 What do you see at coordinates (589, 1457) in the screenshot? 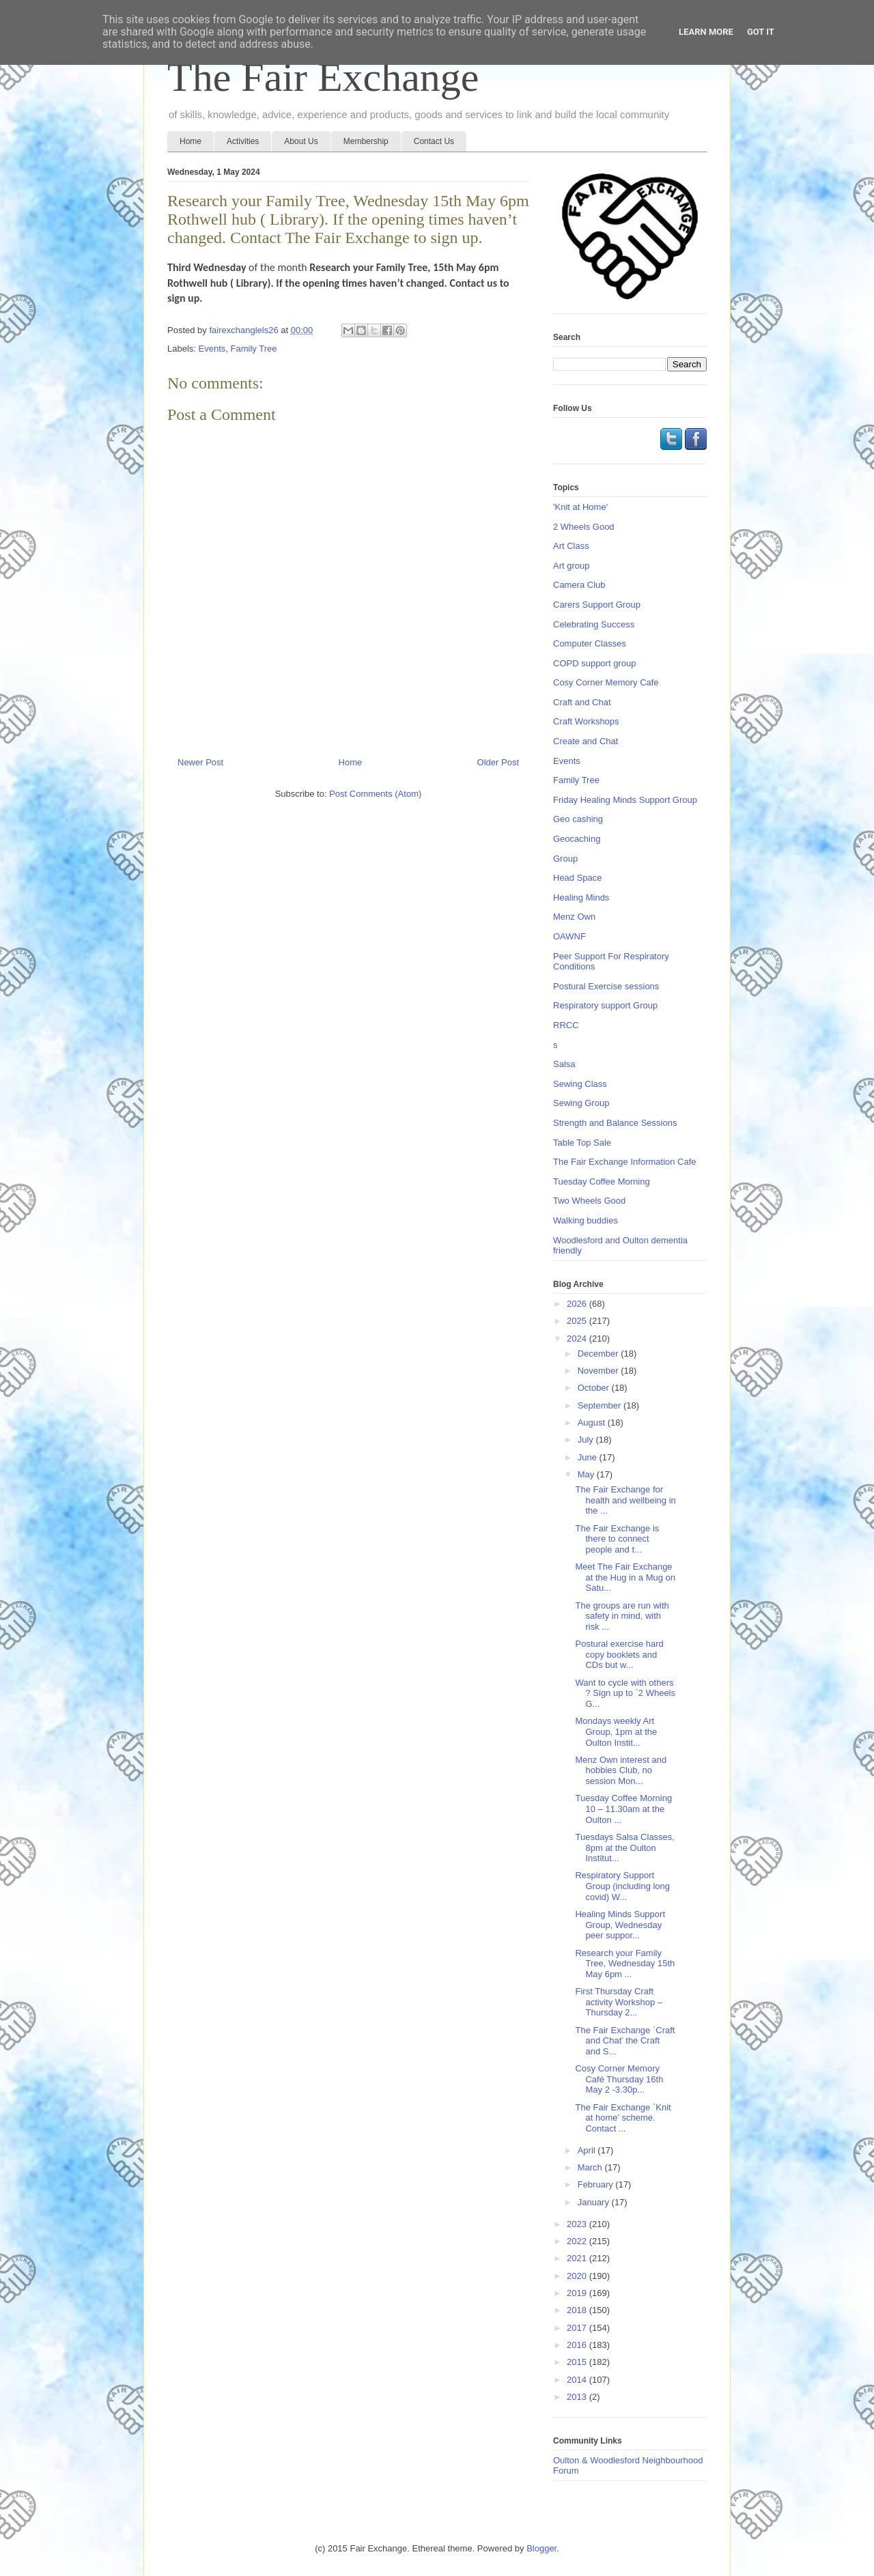
I see `June` at bounding box center [589, 1457].